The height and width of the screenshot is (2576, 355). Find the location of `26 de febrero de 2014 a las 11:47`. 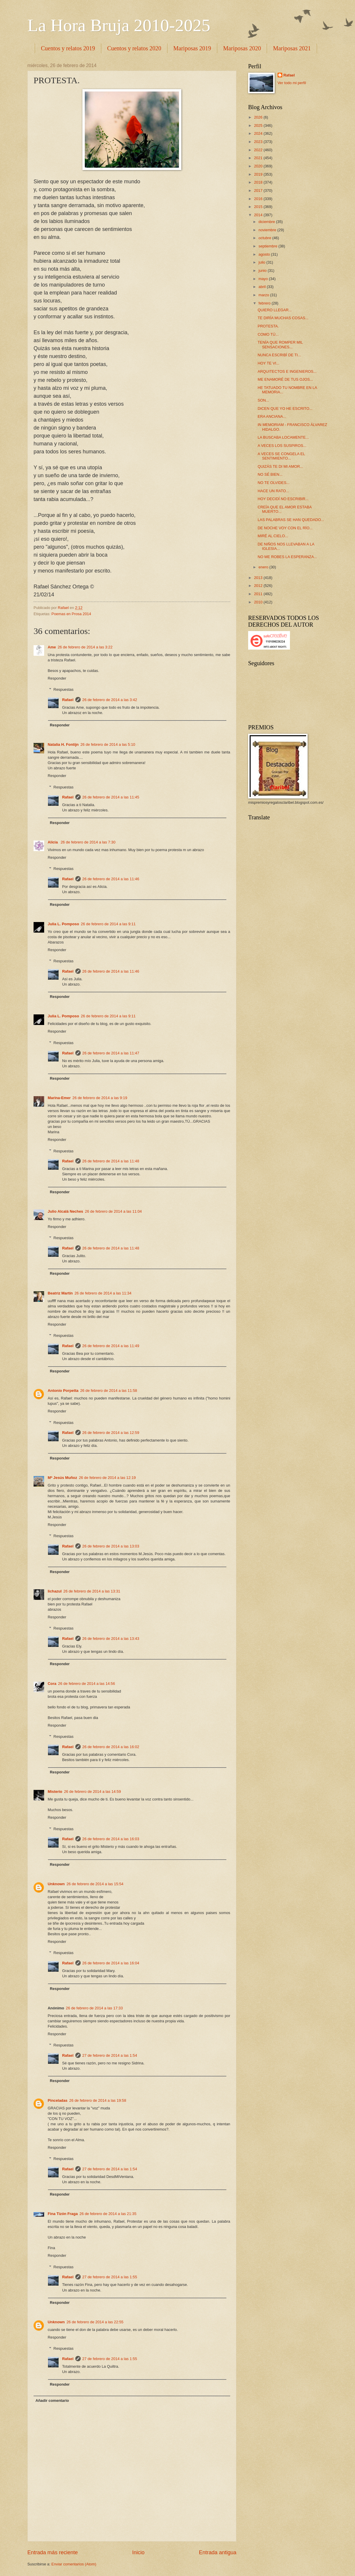

26 de febrero de 2014 a las 11:47 is located at coordinates (110, 1053).